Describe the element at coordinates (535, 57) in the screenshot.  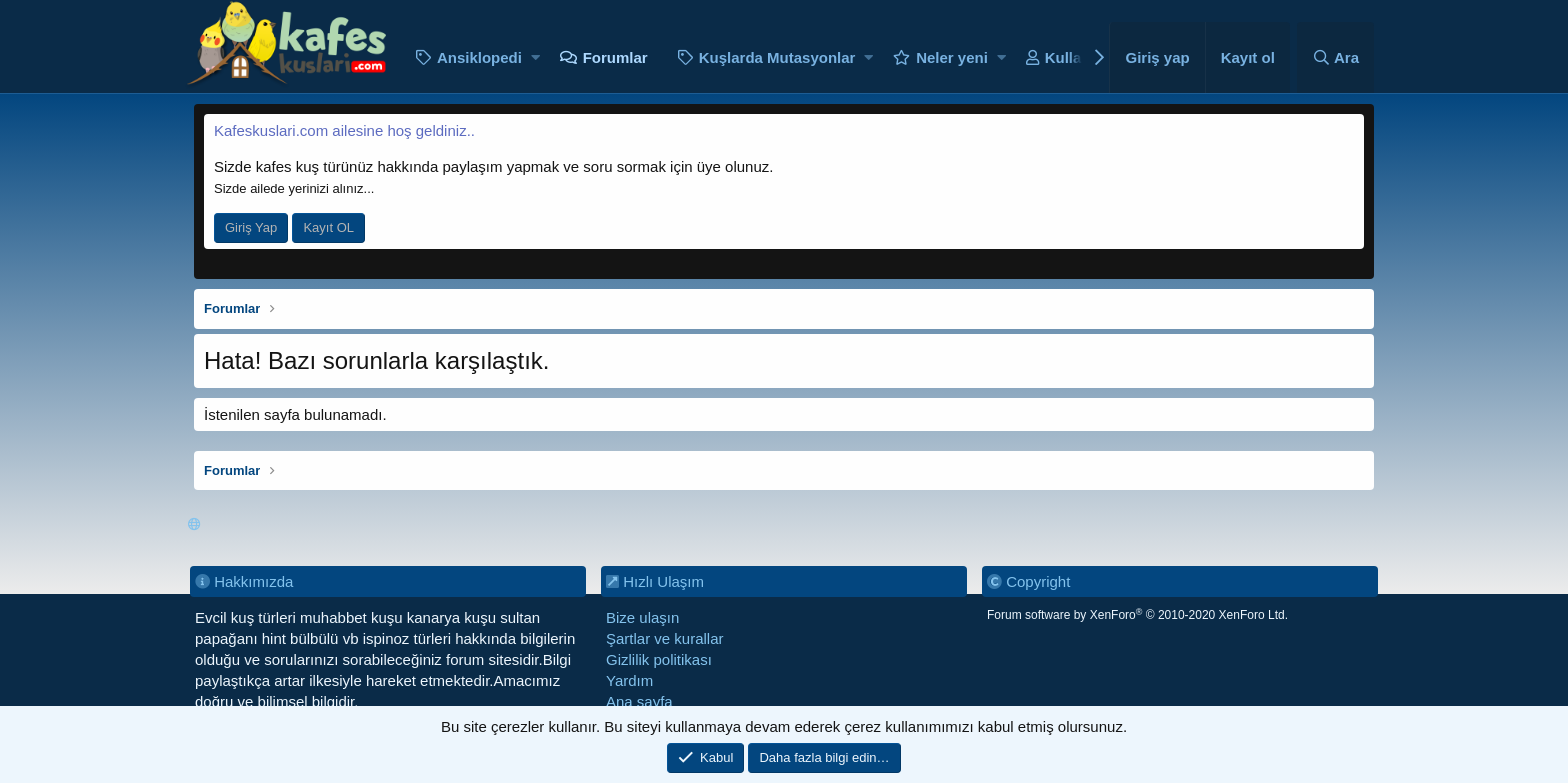
I see `[button]` at that location.